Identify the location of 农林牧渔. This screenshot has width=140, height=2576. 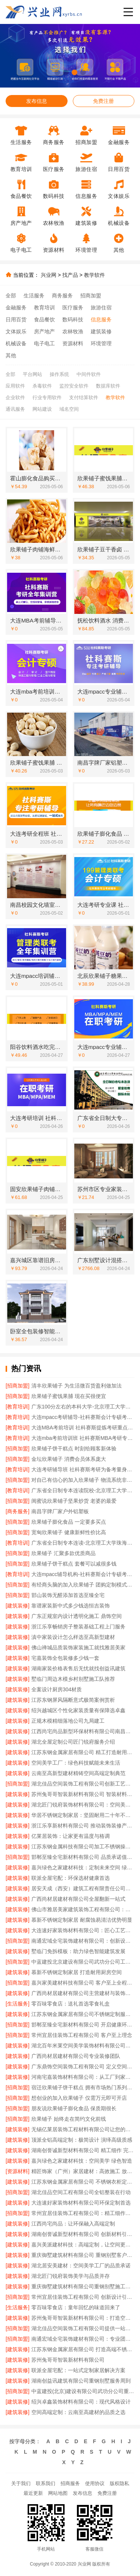
(72, 331).